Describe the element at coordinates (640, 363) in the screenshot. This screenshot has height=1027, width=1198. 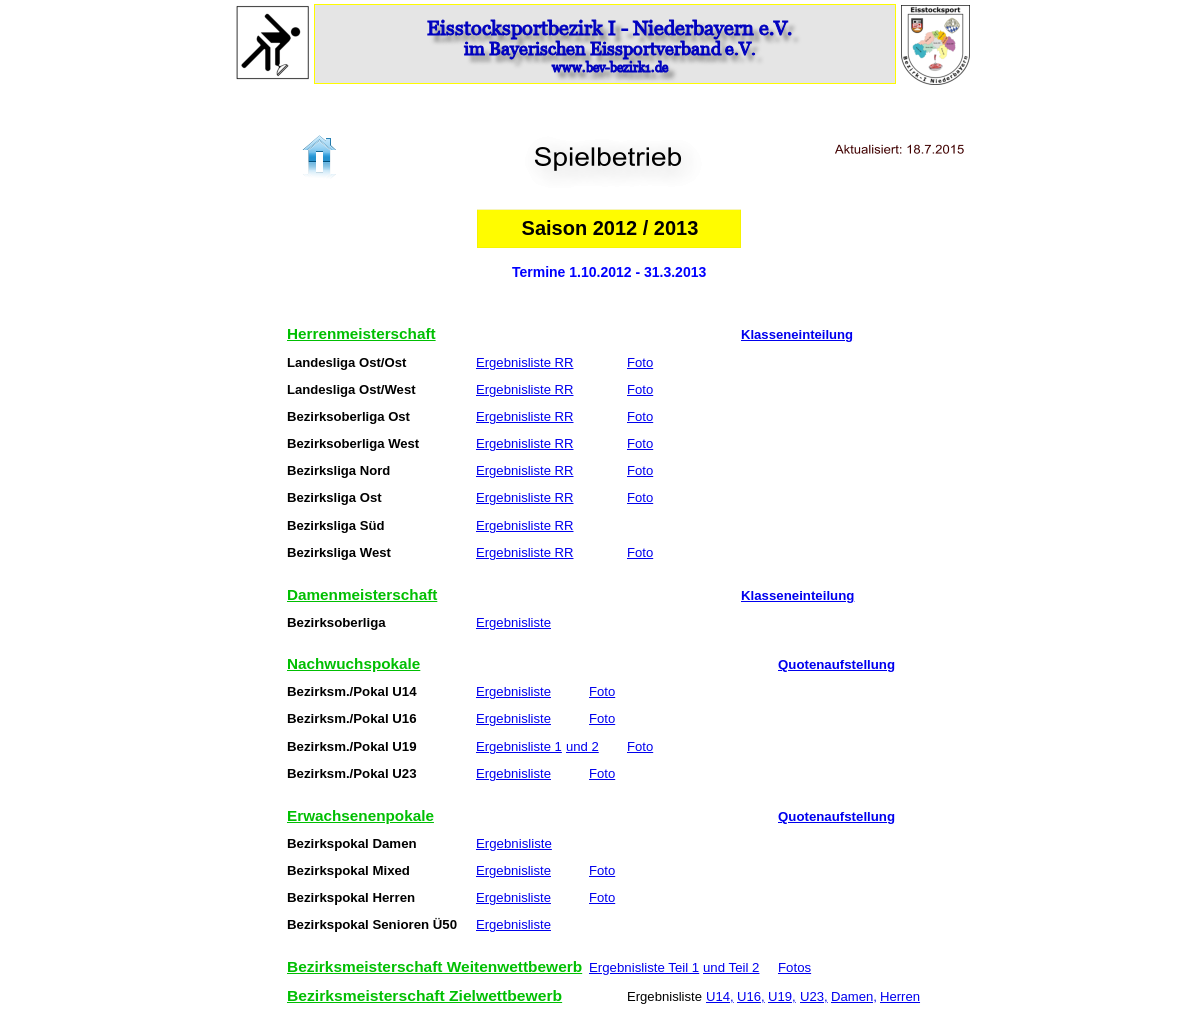
I see `Foto` at that location.